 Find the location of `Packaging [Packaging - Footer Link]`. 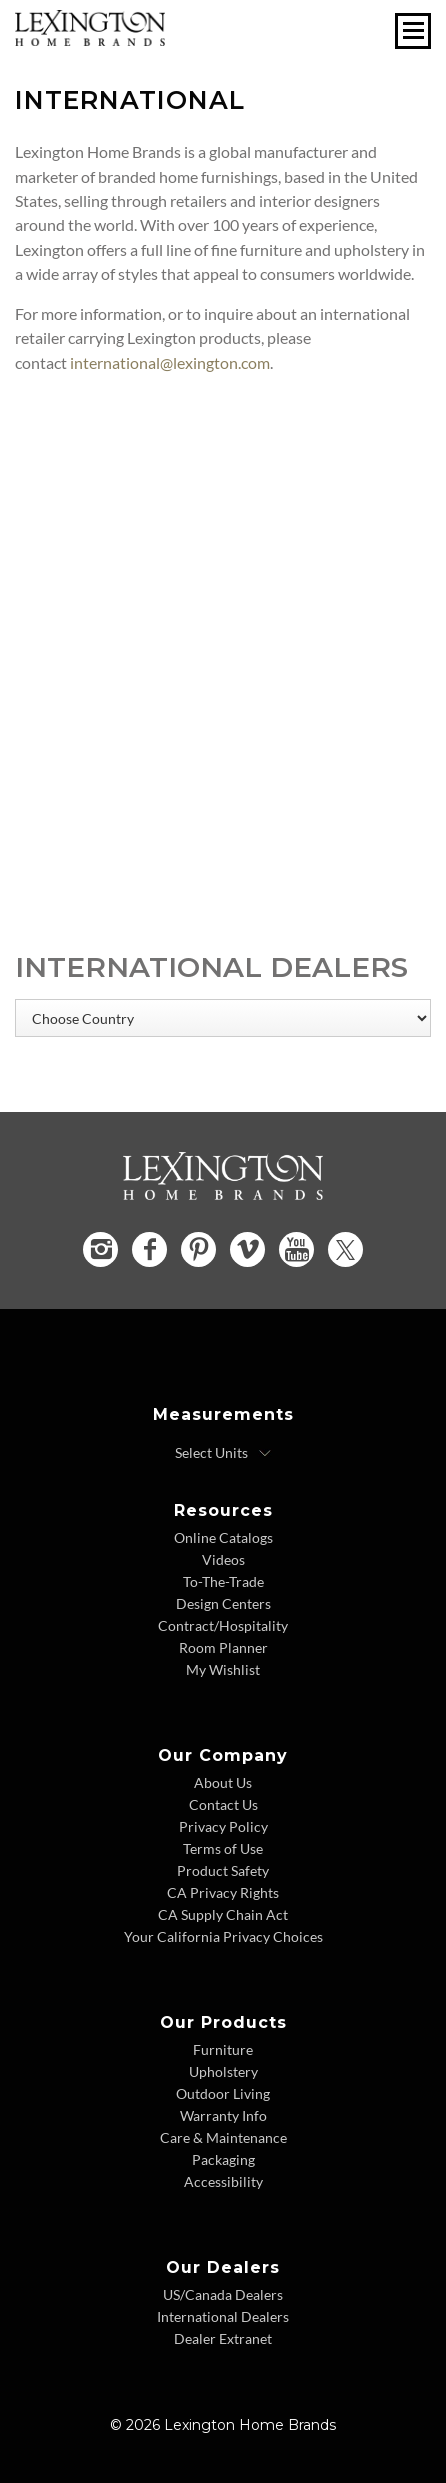

Packaging [Packaging - Footer Link] is located at coordinates (223, 2159).